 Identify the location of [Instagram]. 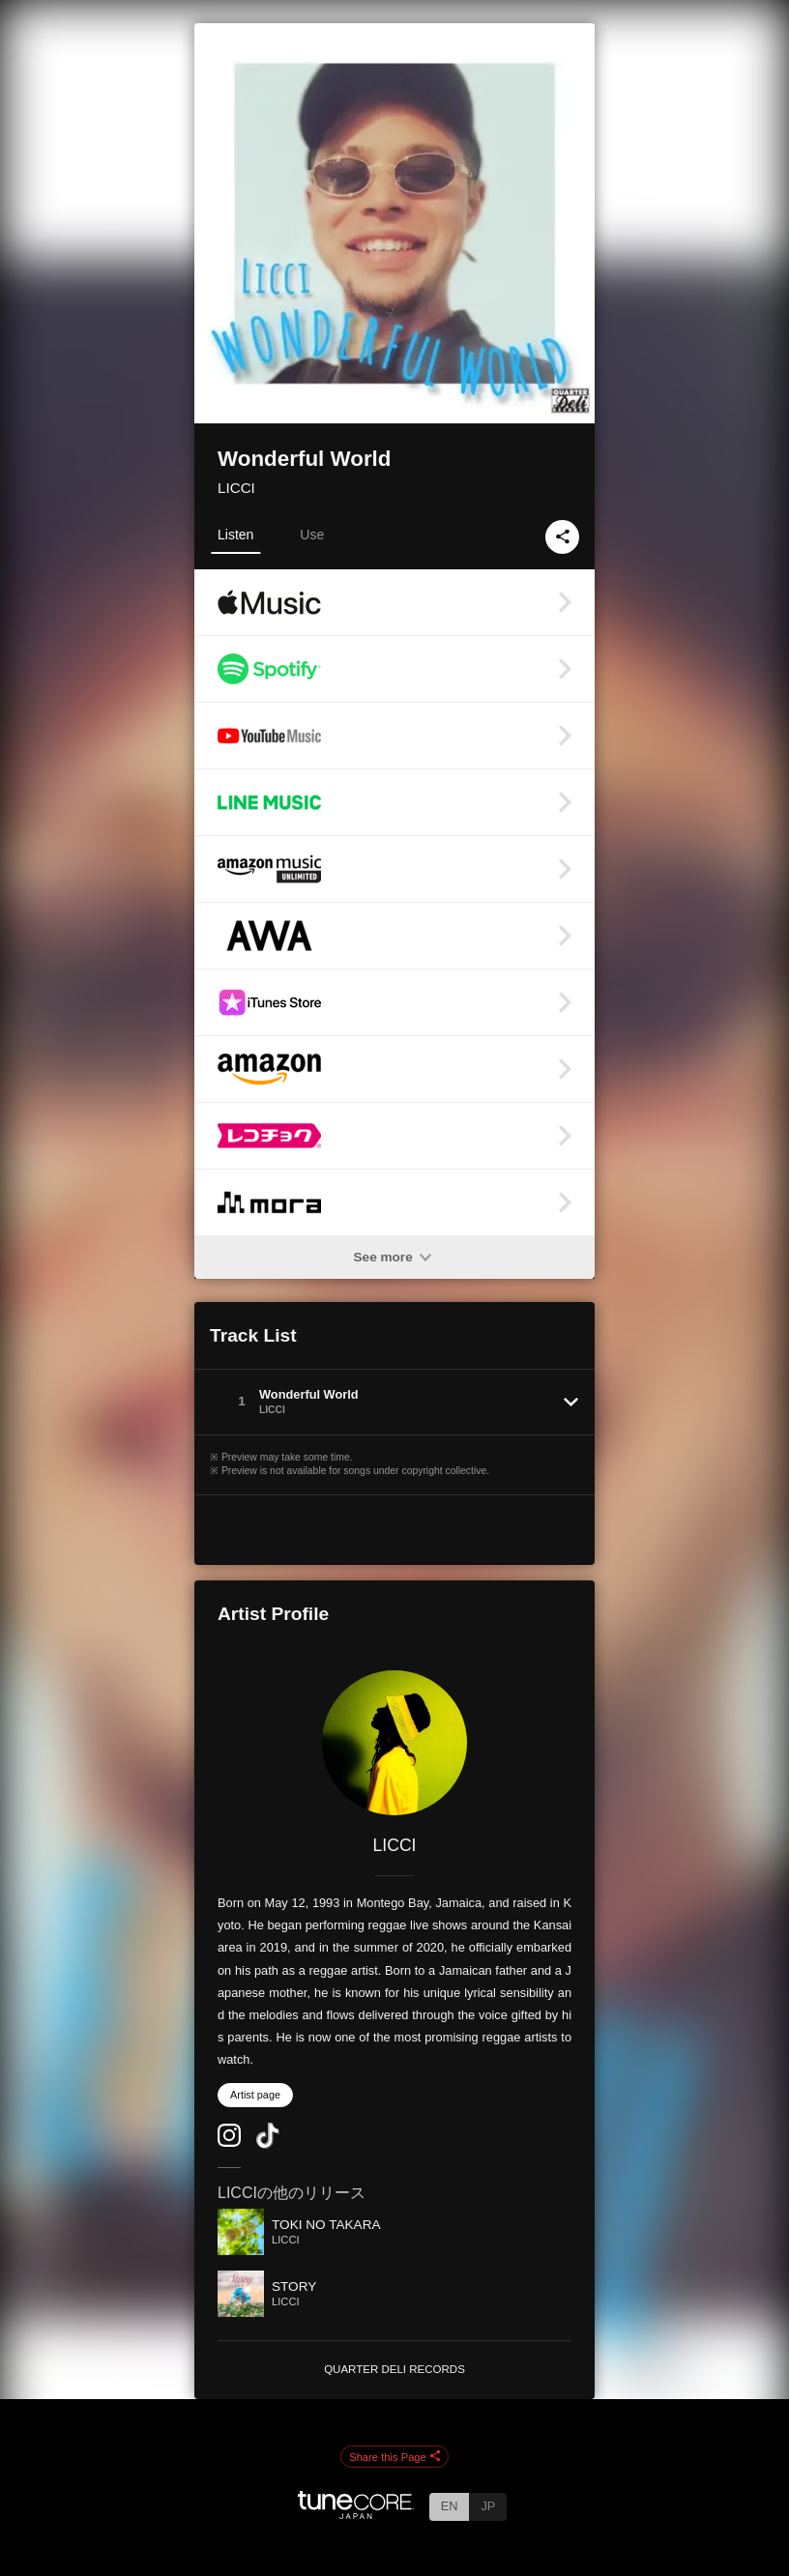
(229, 2142).